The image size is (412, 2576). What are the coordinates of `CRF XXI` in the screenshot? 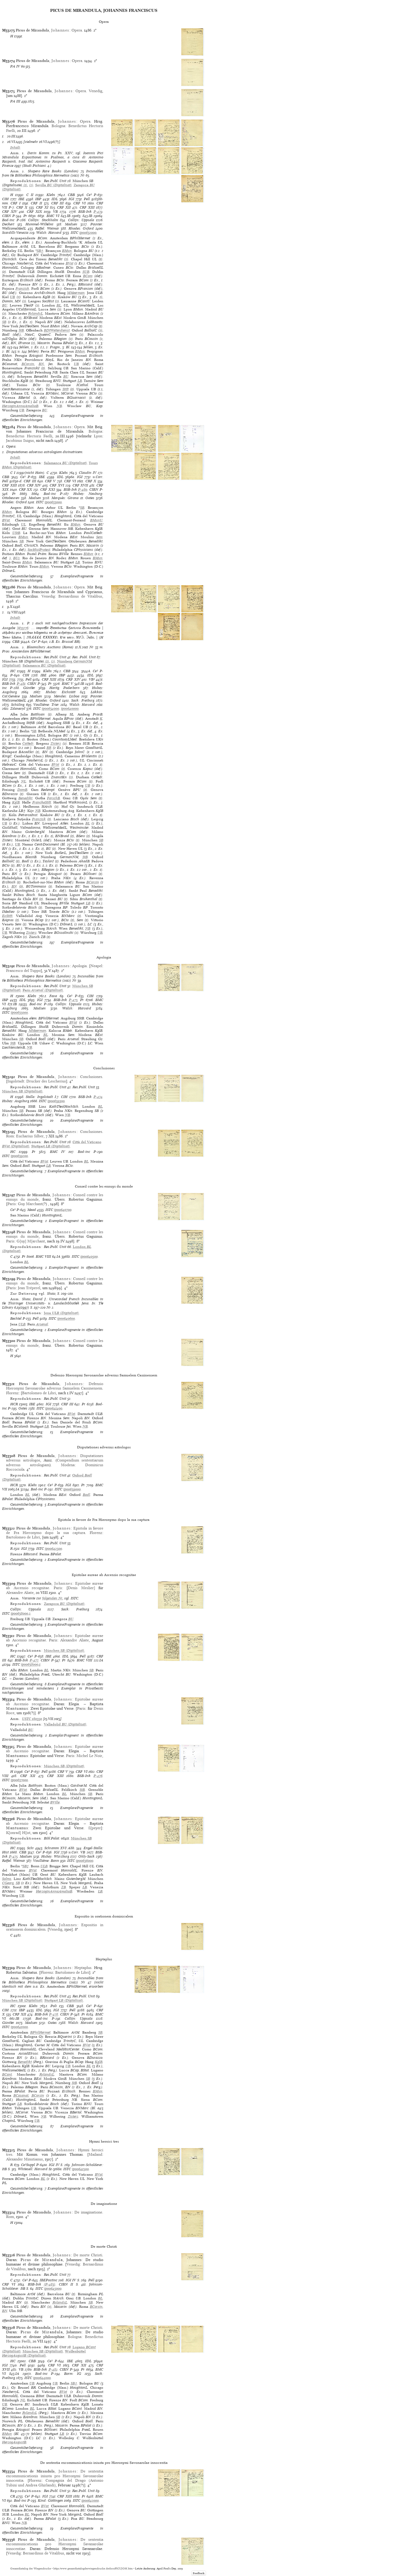 It's located at (47, 489).